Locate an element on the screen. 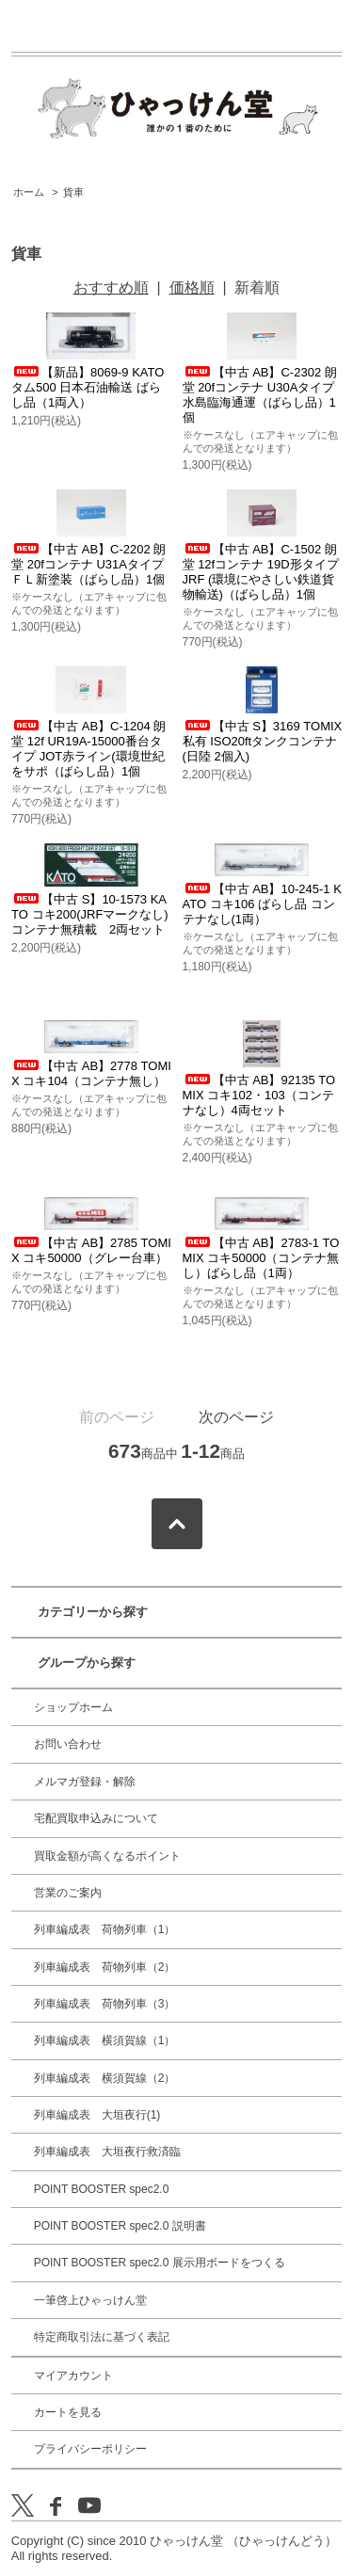  【中古 S】10-1573 KATO コキ200(JRFマークなし)コンテナ無積載 2両セット is located at coordinates (89, 914).